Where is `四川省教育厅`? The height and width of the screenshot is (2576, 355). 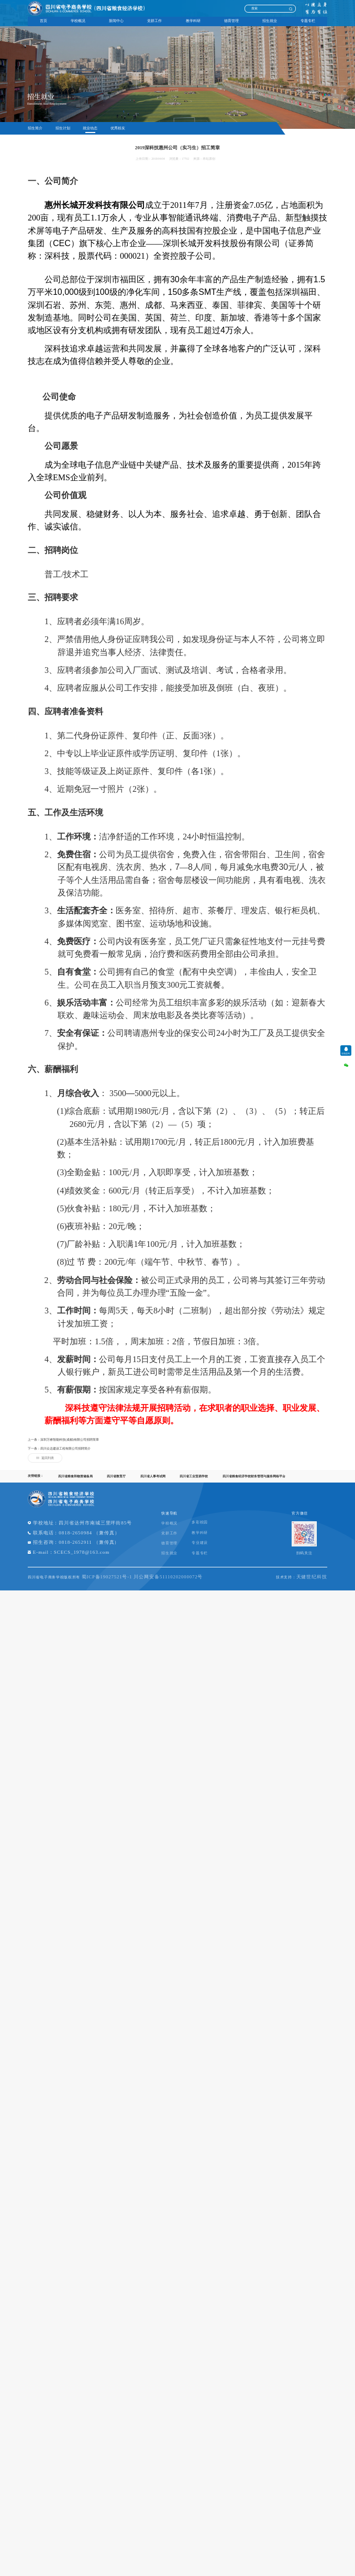 四川省教育厅 is located at coordinates (115, 1483).